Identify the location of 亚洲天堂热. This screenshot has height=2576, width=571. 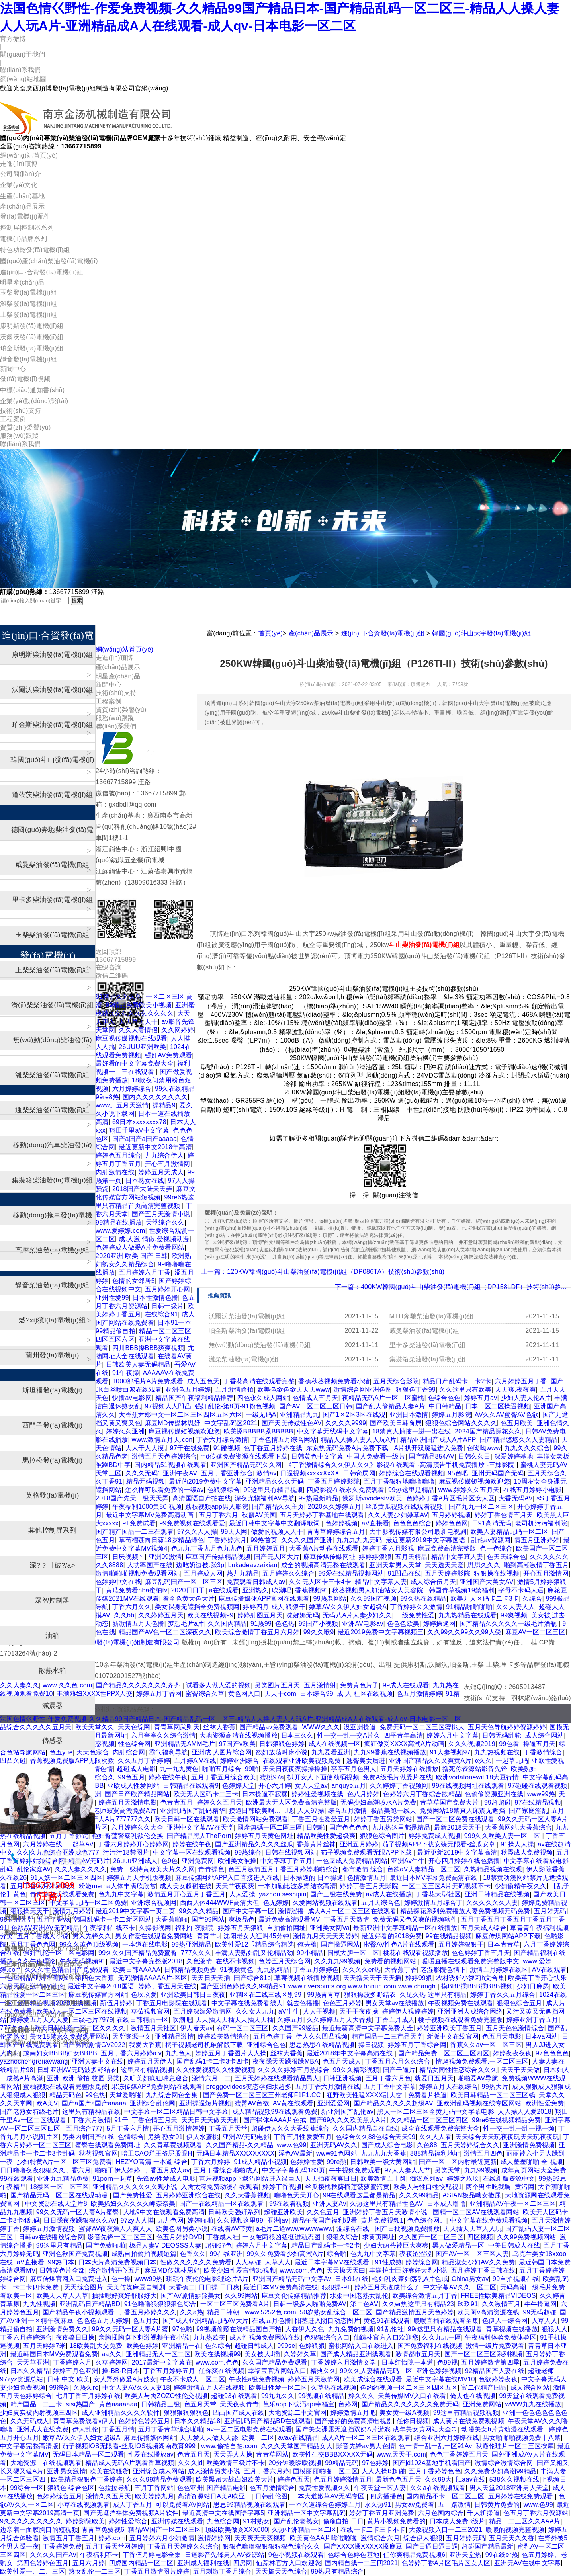
(465, 2554).